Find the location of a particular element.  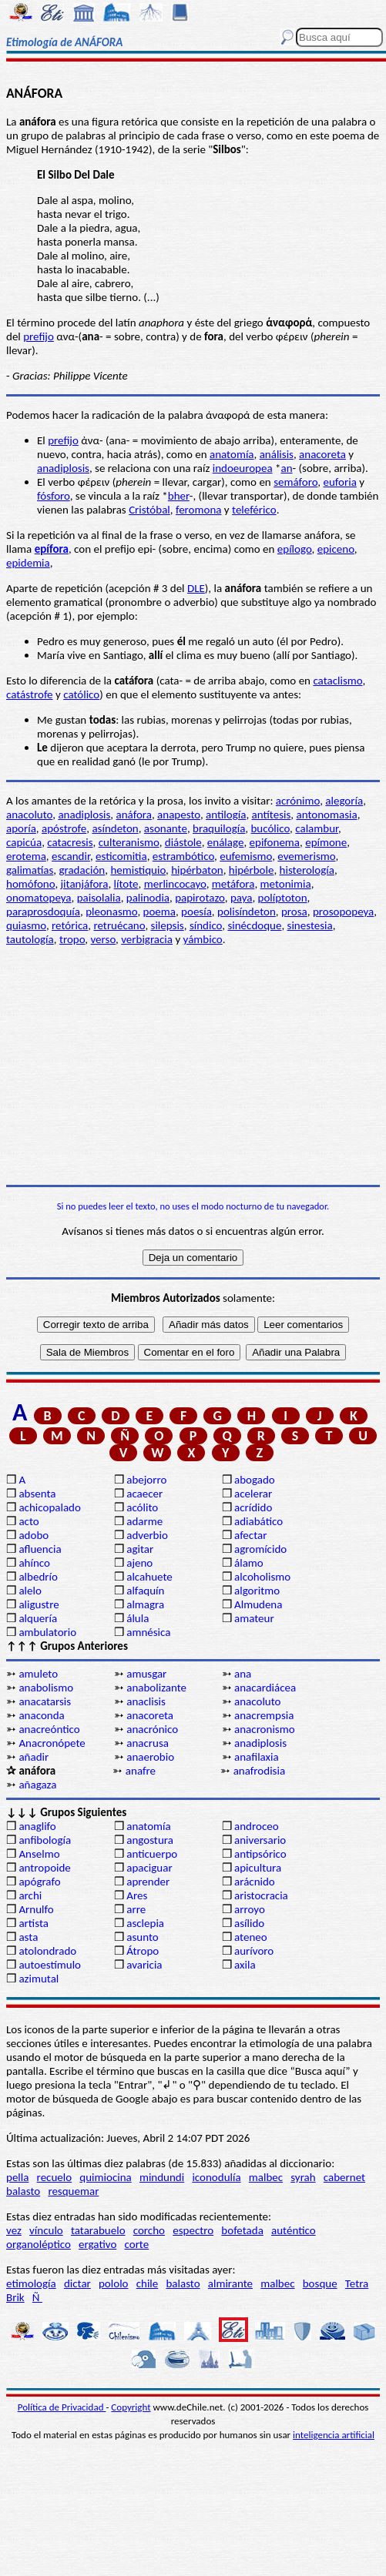

Cristóbal is located at coordinates (149, 510).